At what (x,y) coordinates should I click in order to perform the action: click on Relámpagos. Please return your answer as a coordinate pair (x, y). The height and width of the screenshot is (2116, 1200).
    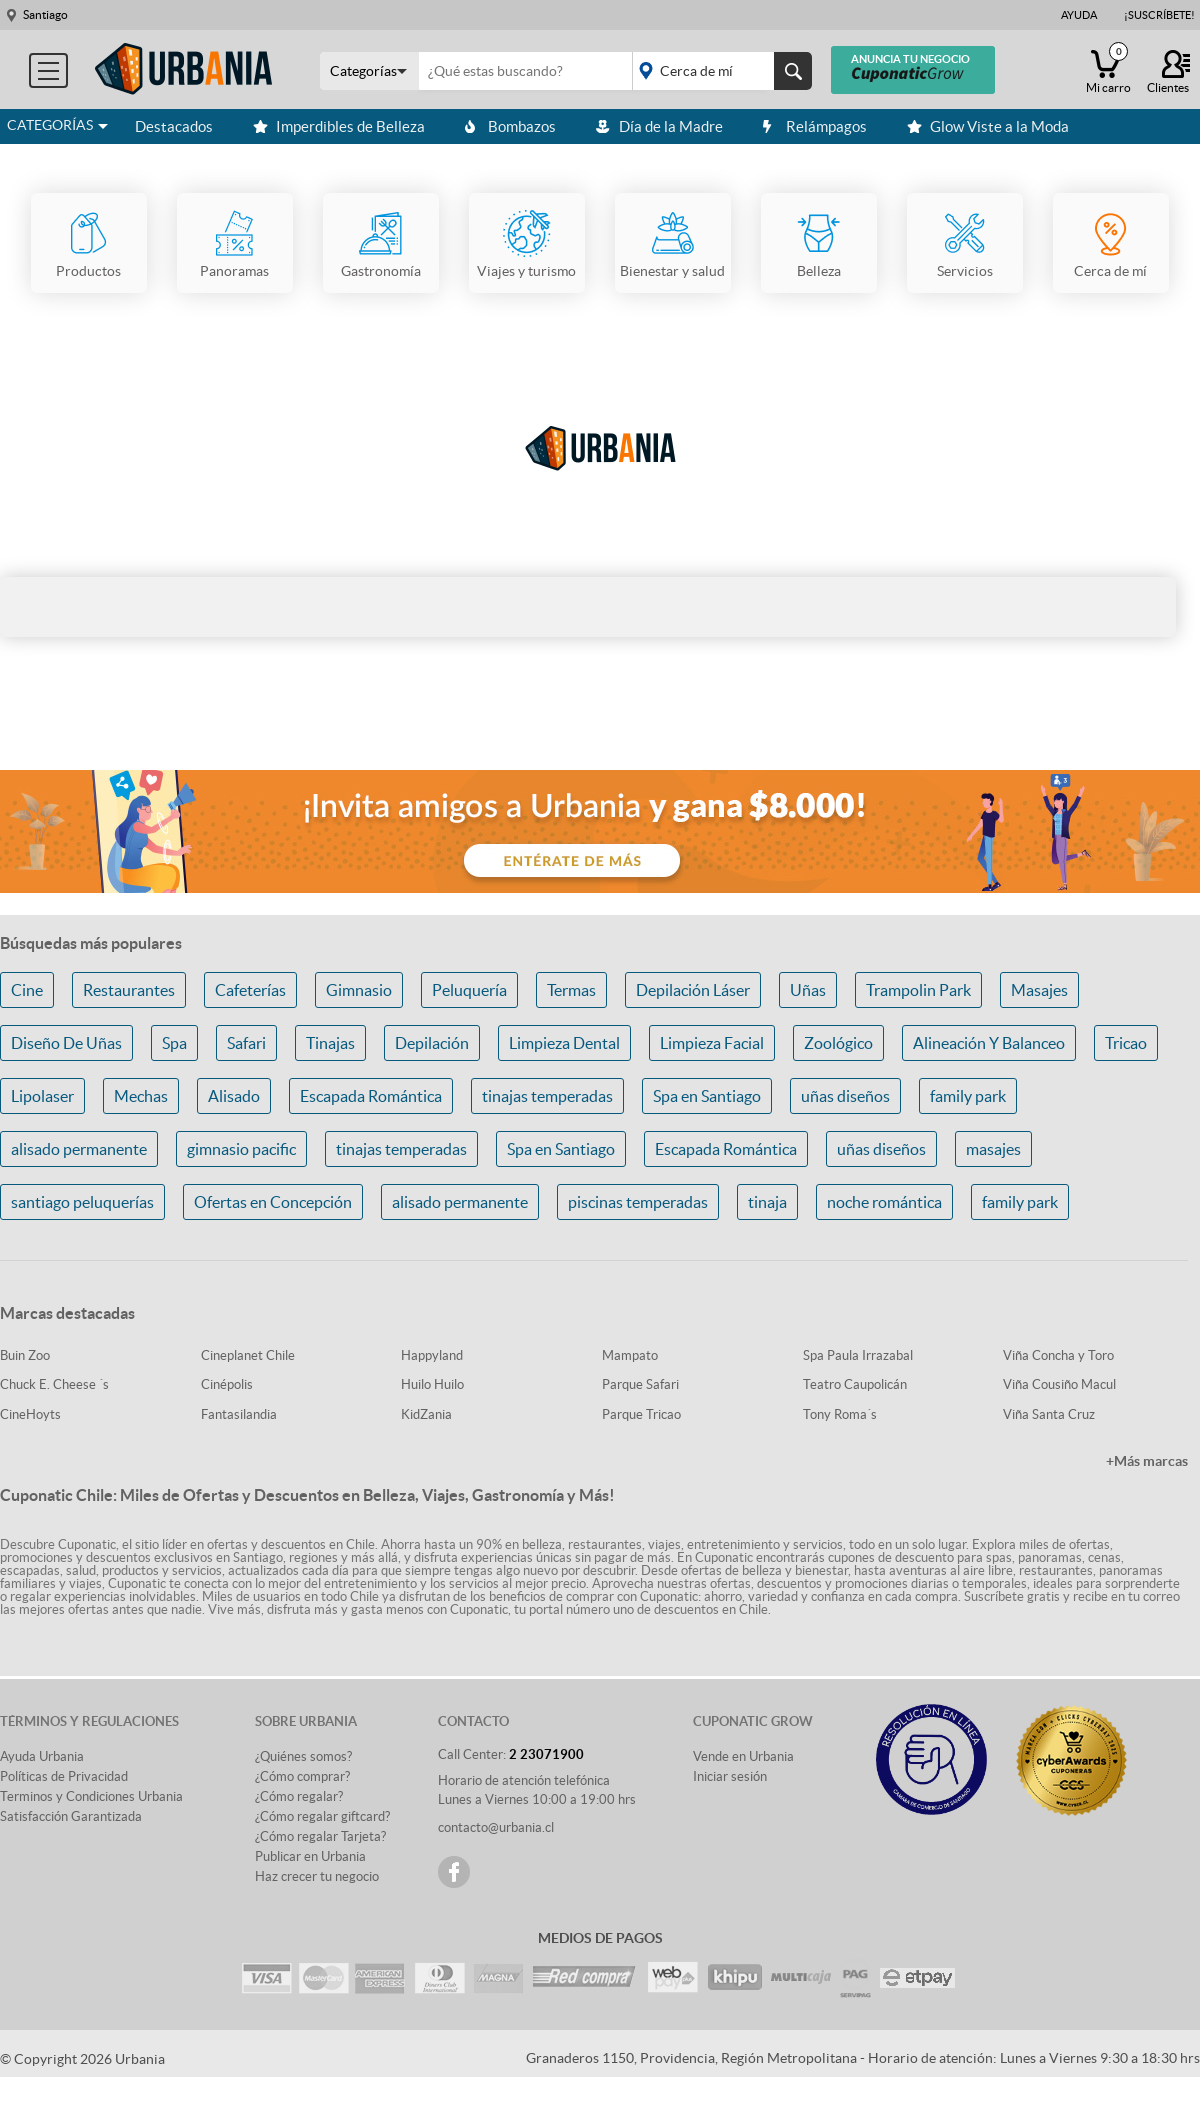
    Looking at the image, I should click on (815, 126).